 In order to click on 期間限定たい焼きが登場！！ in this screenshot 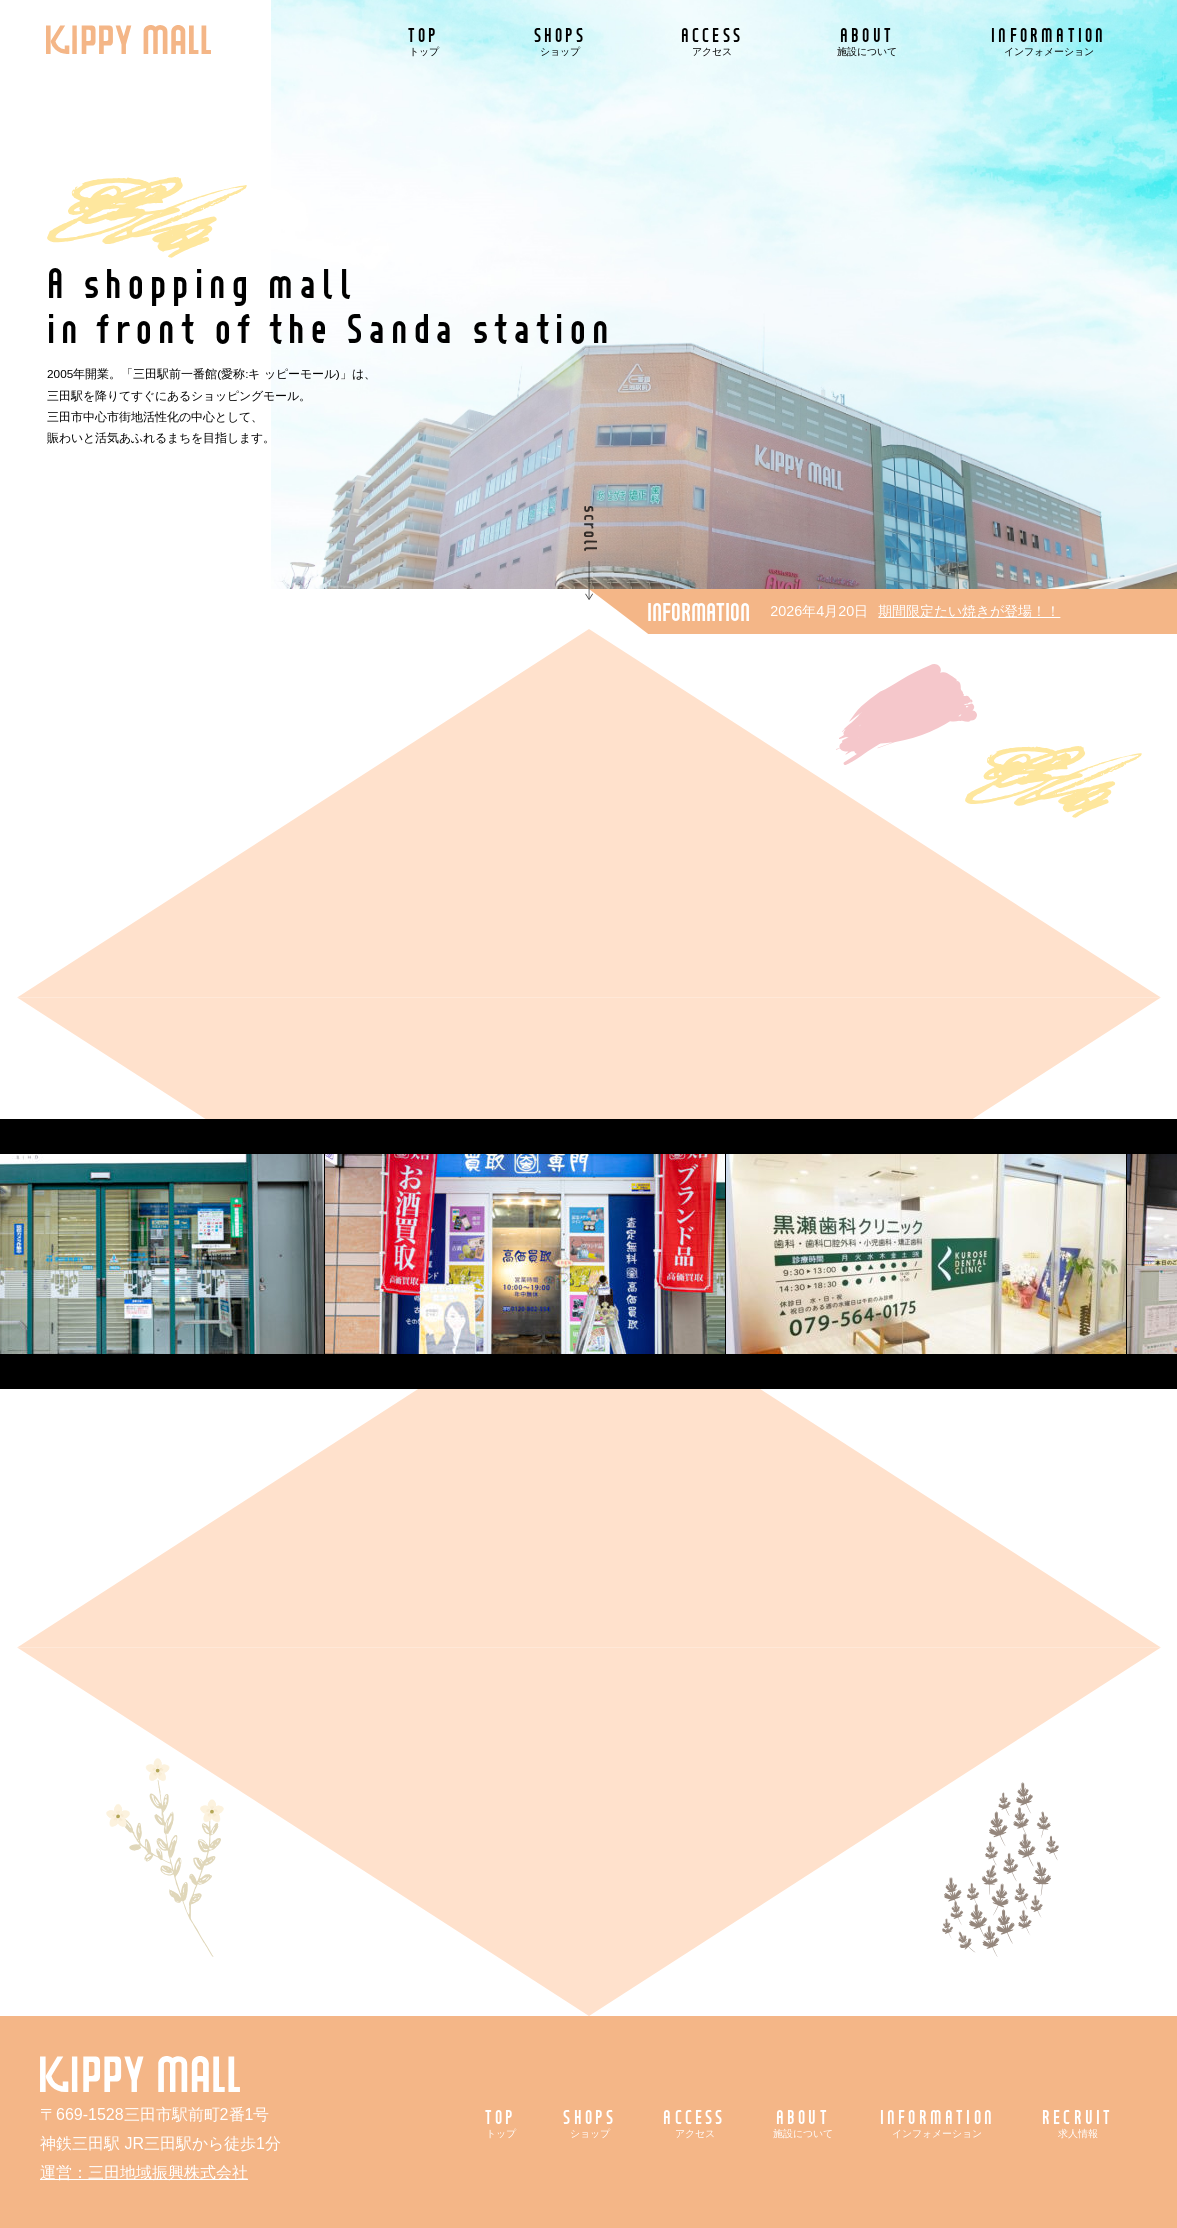, I will do `click(969, 611)`.